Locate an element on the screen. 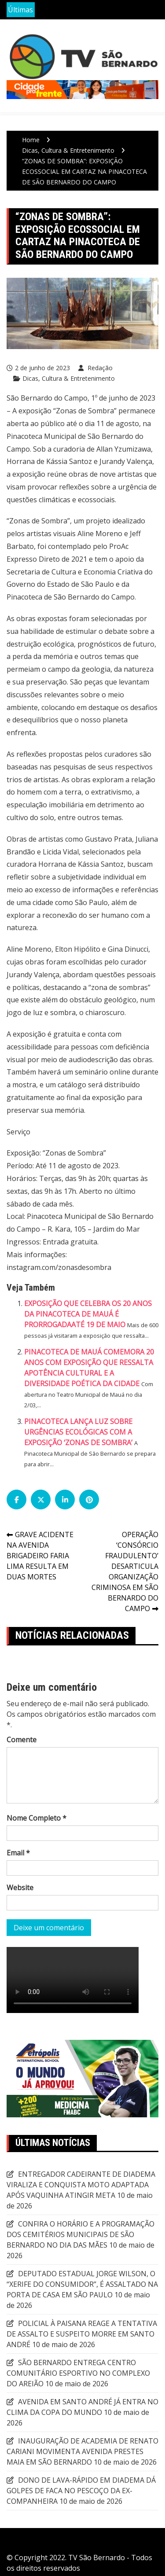 The width and height of the screenshot is (165, 2576). Redação is located at coordinates (99, 368).